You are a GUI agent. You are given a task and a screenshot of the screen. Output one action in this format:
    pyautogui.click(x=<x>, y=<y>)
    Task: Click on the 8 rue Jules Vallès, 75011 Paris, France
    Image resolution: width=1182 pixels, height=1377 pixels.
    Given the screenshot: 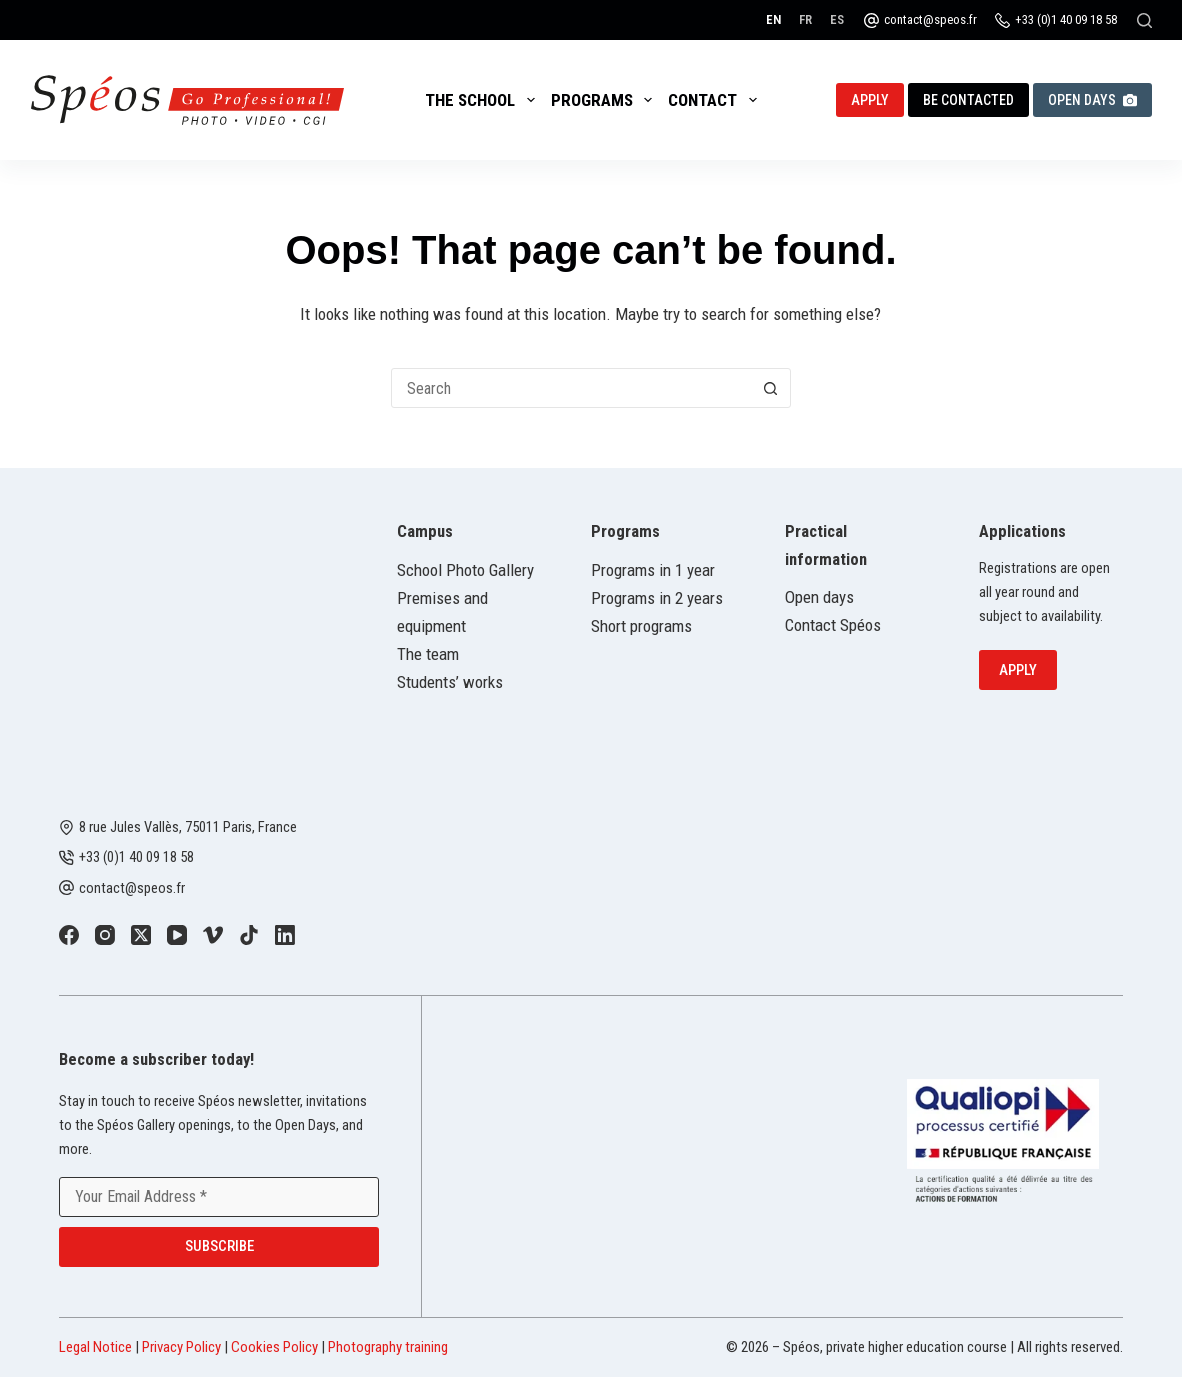 What is the action you would take?
    pyautogui.click(x=188, y=827)
    